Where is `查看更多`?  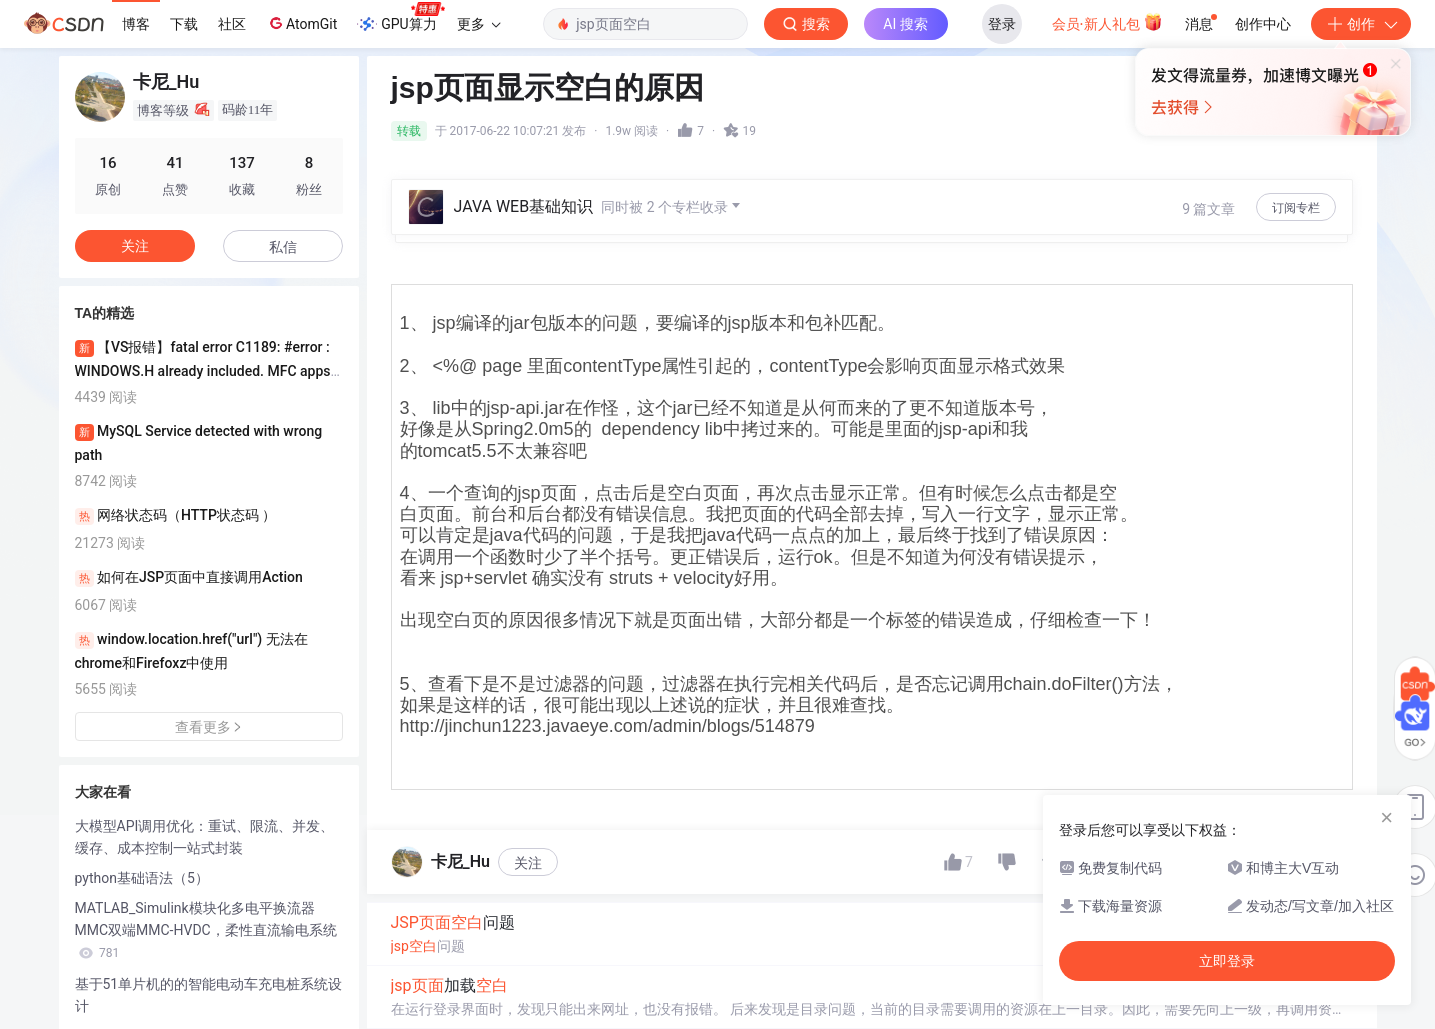 查看更多 is located at coordinates (209, 727).